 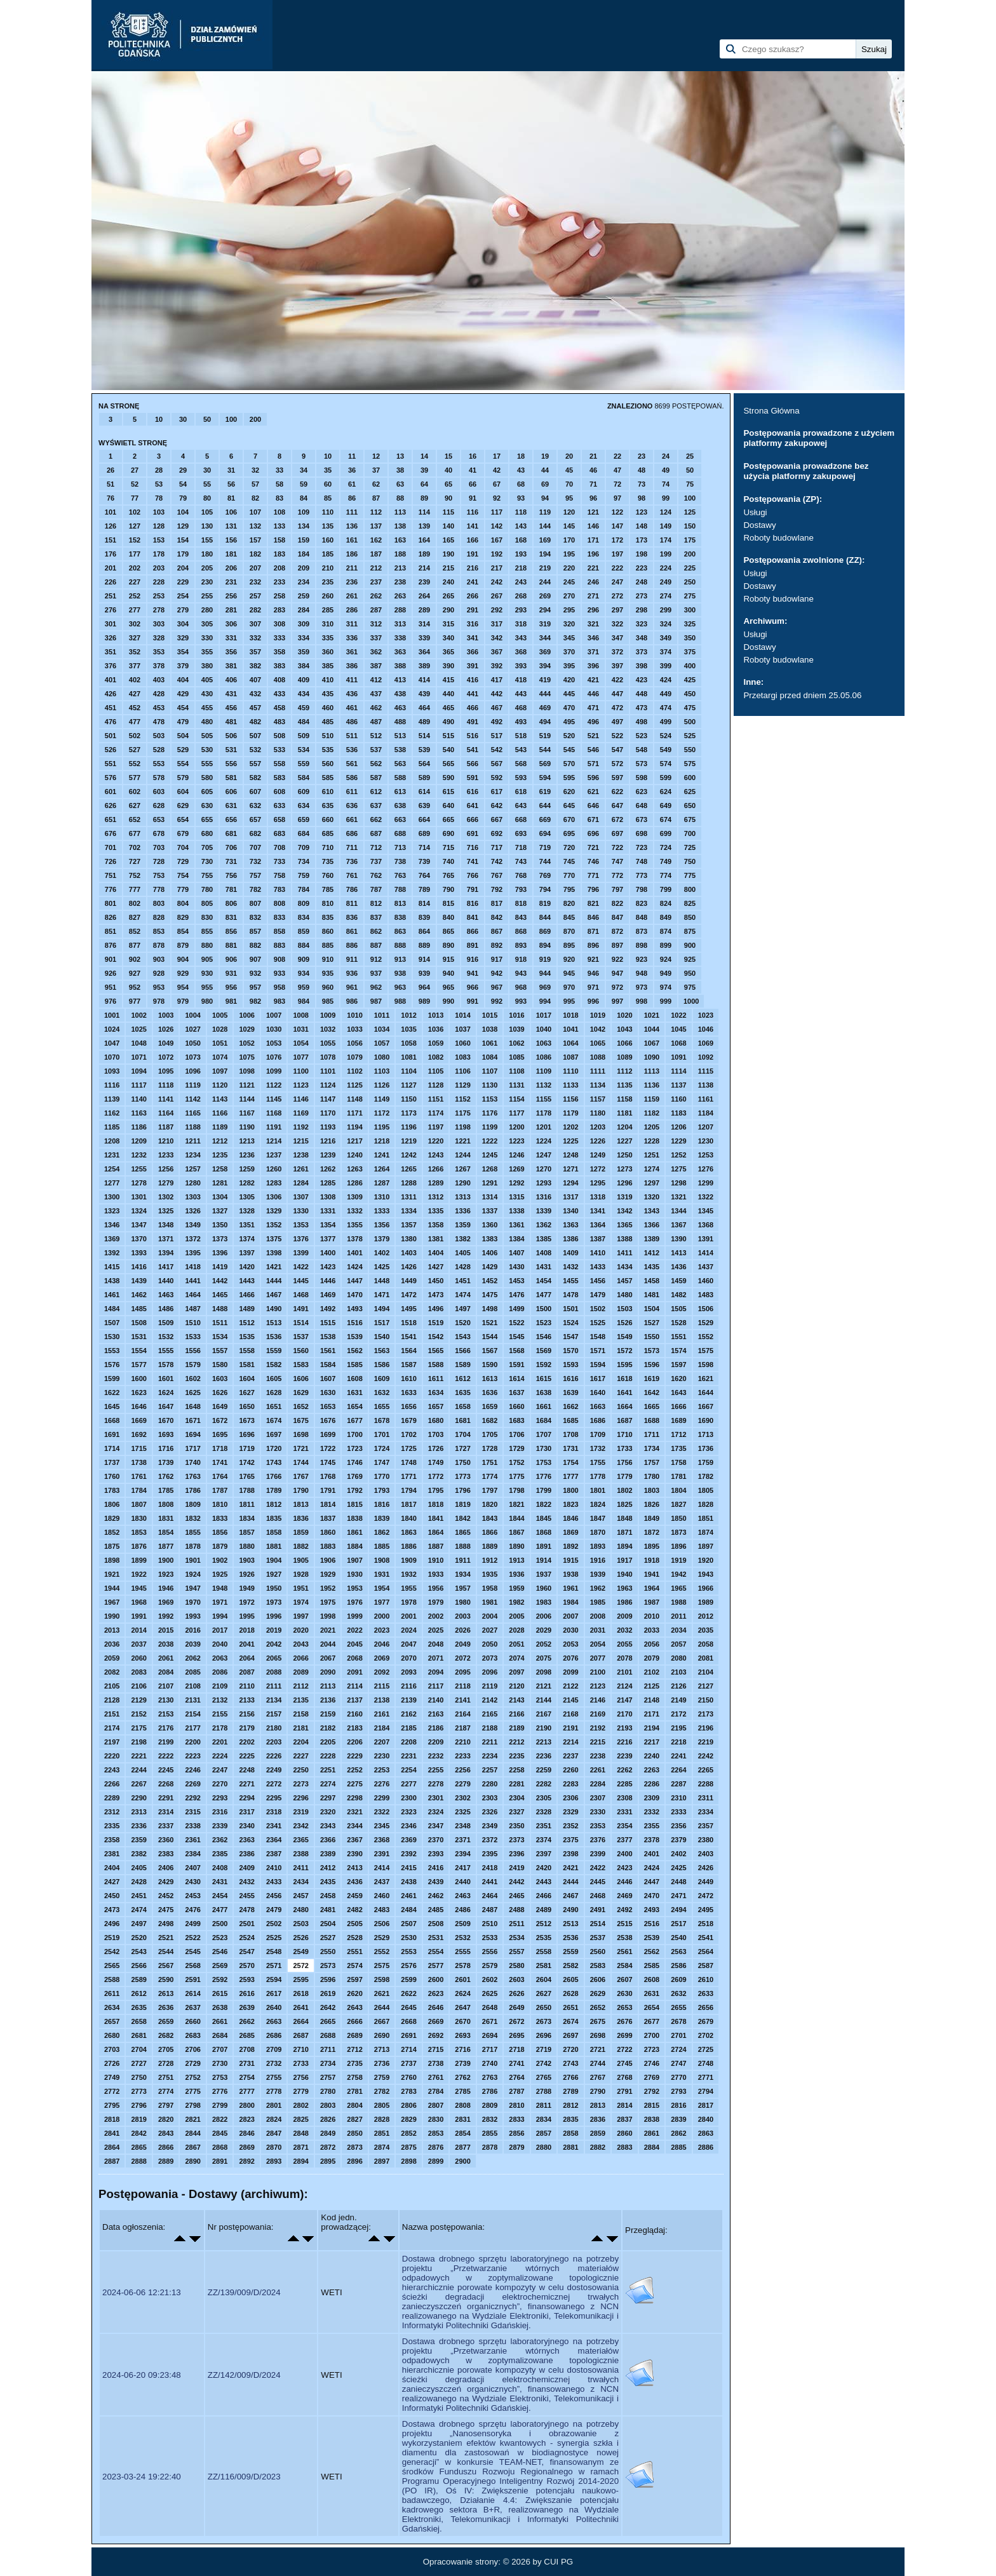 What do you see at coordinates (352, 1001) in the screenshot?
I see `986` at bounding box center [352, 1001].